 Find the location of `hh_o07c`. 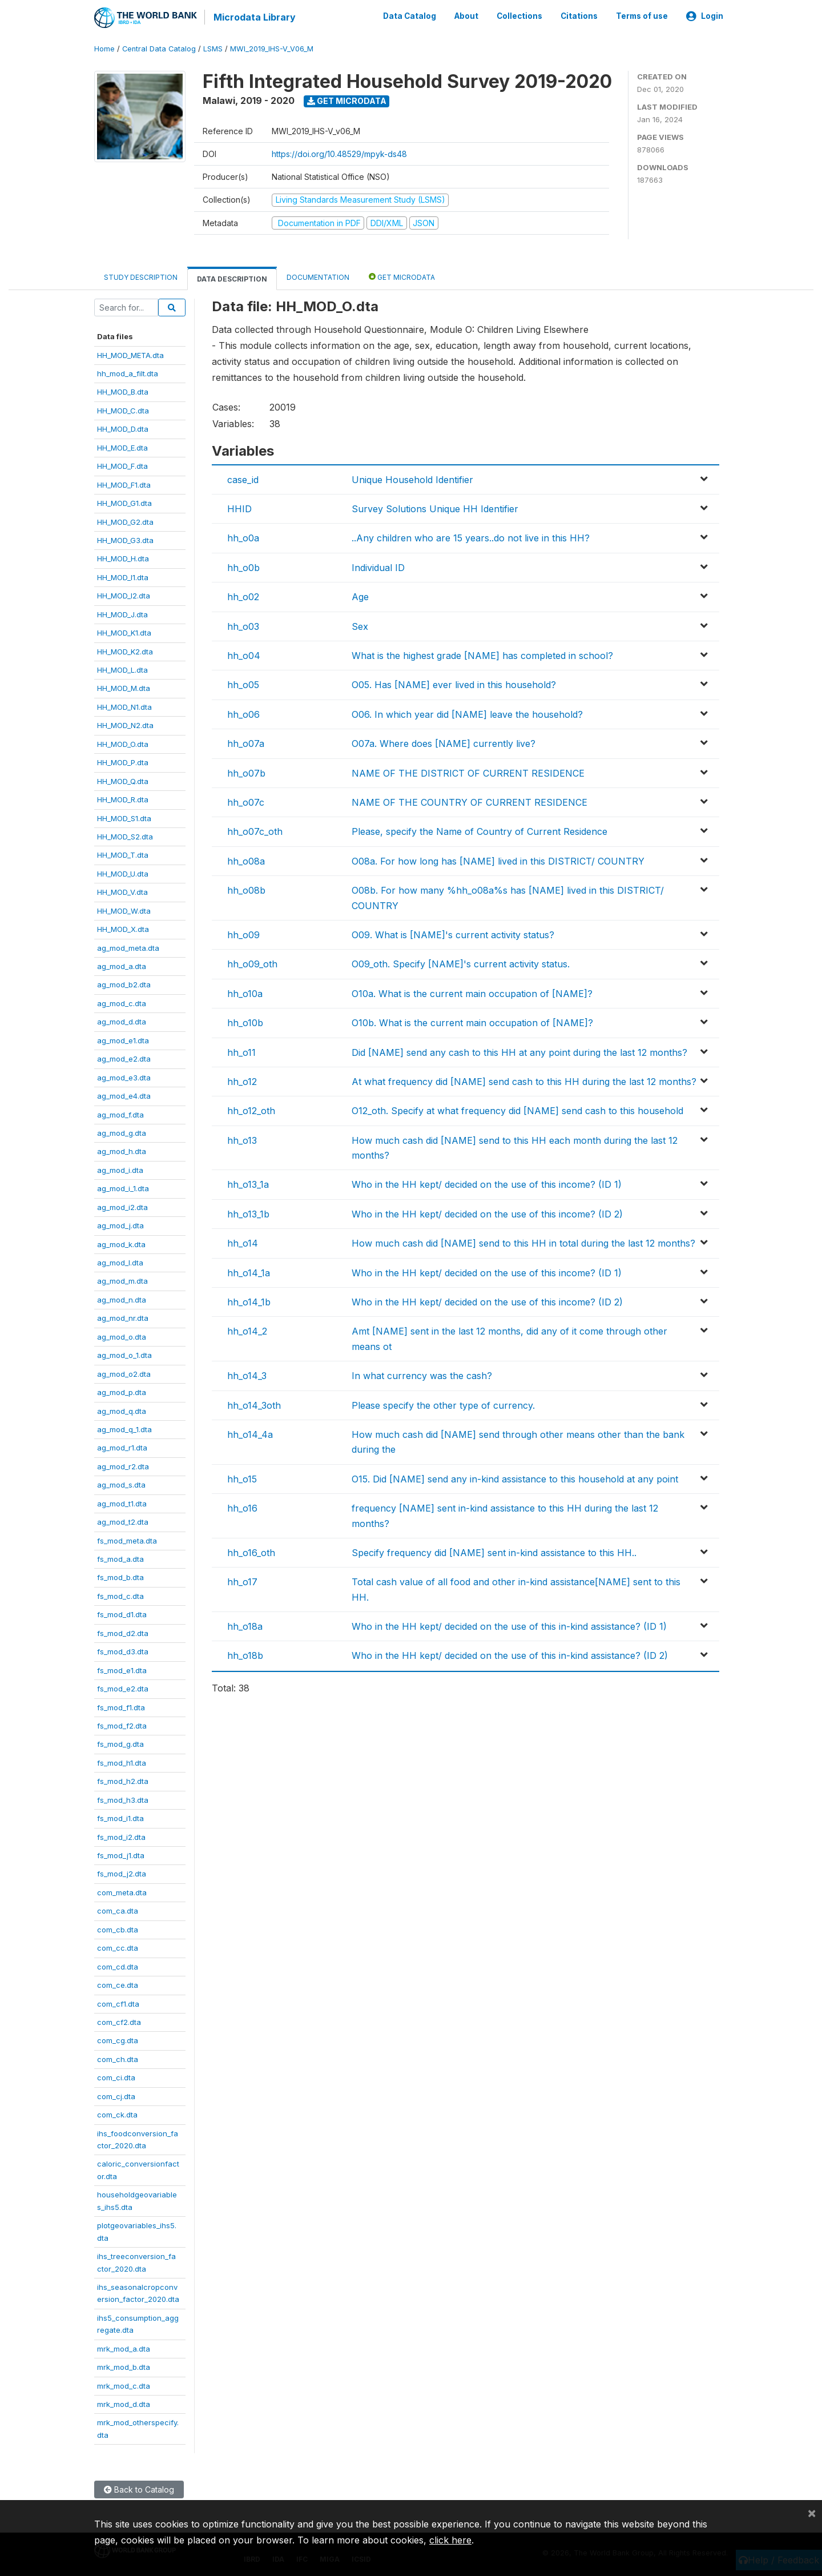

hh_o07c is located at coordinates (245, 801).